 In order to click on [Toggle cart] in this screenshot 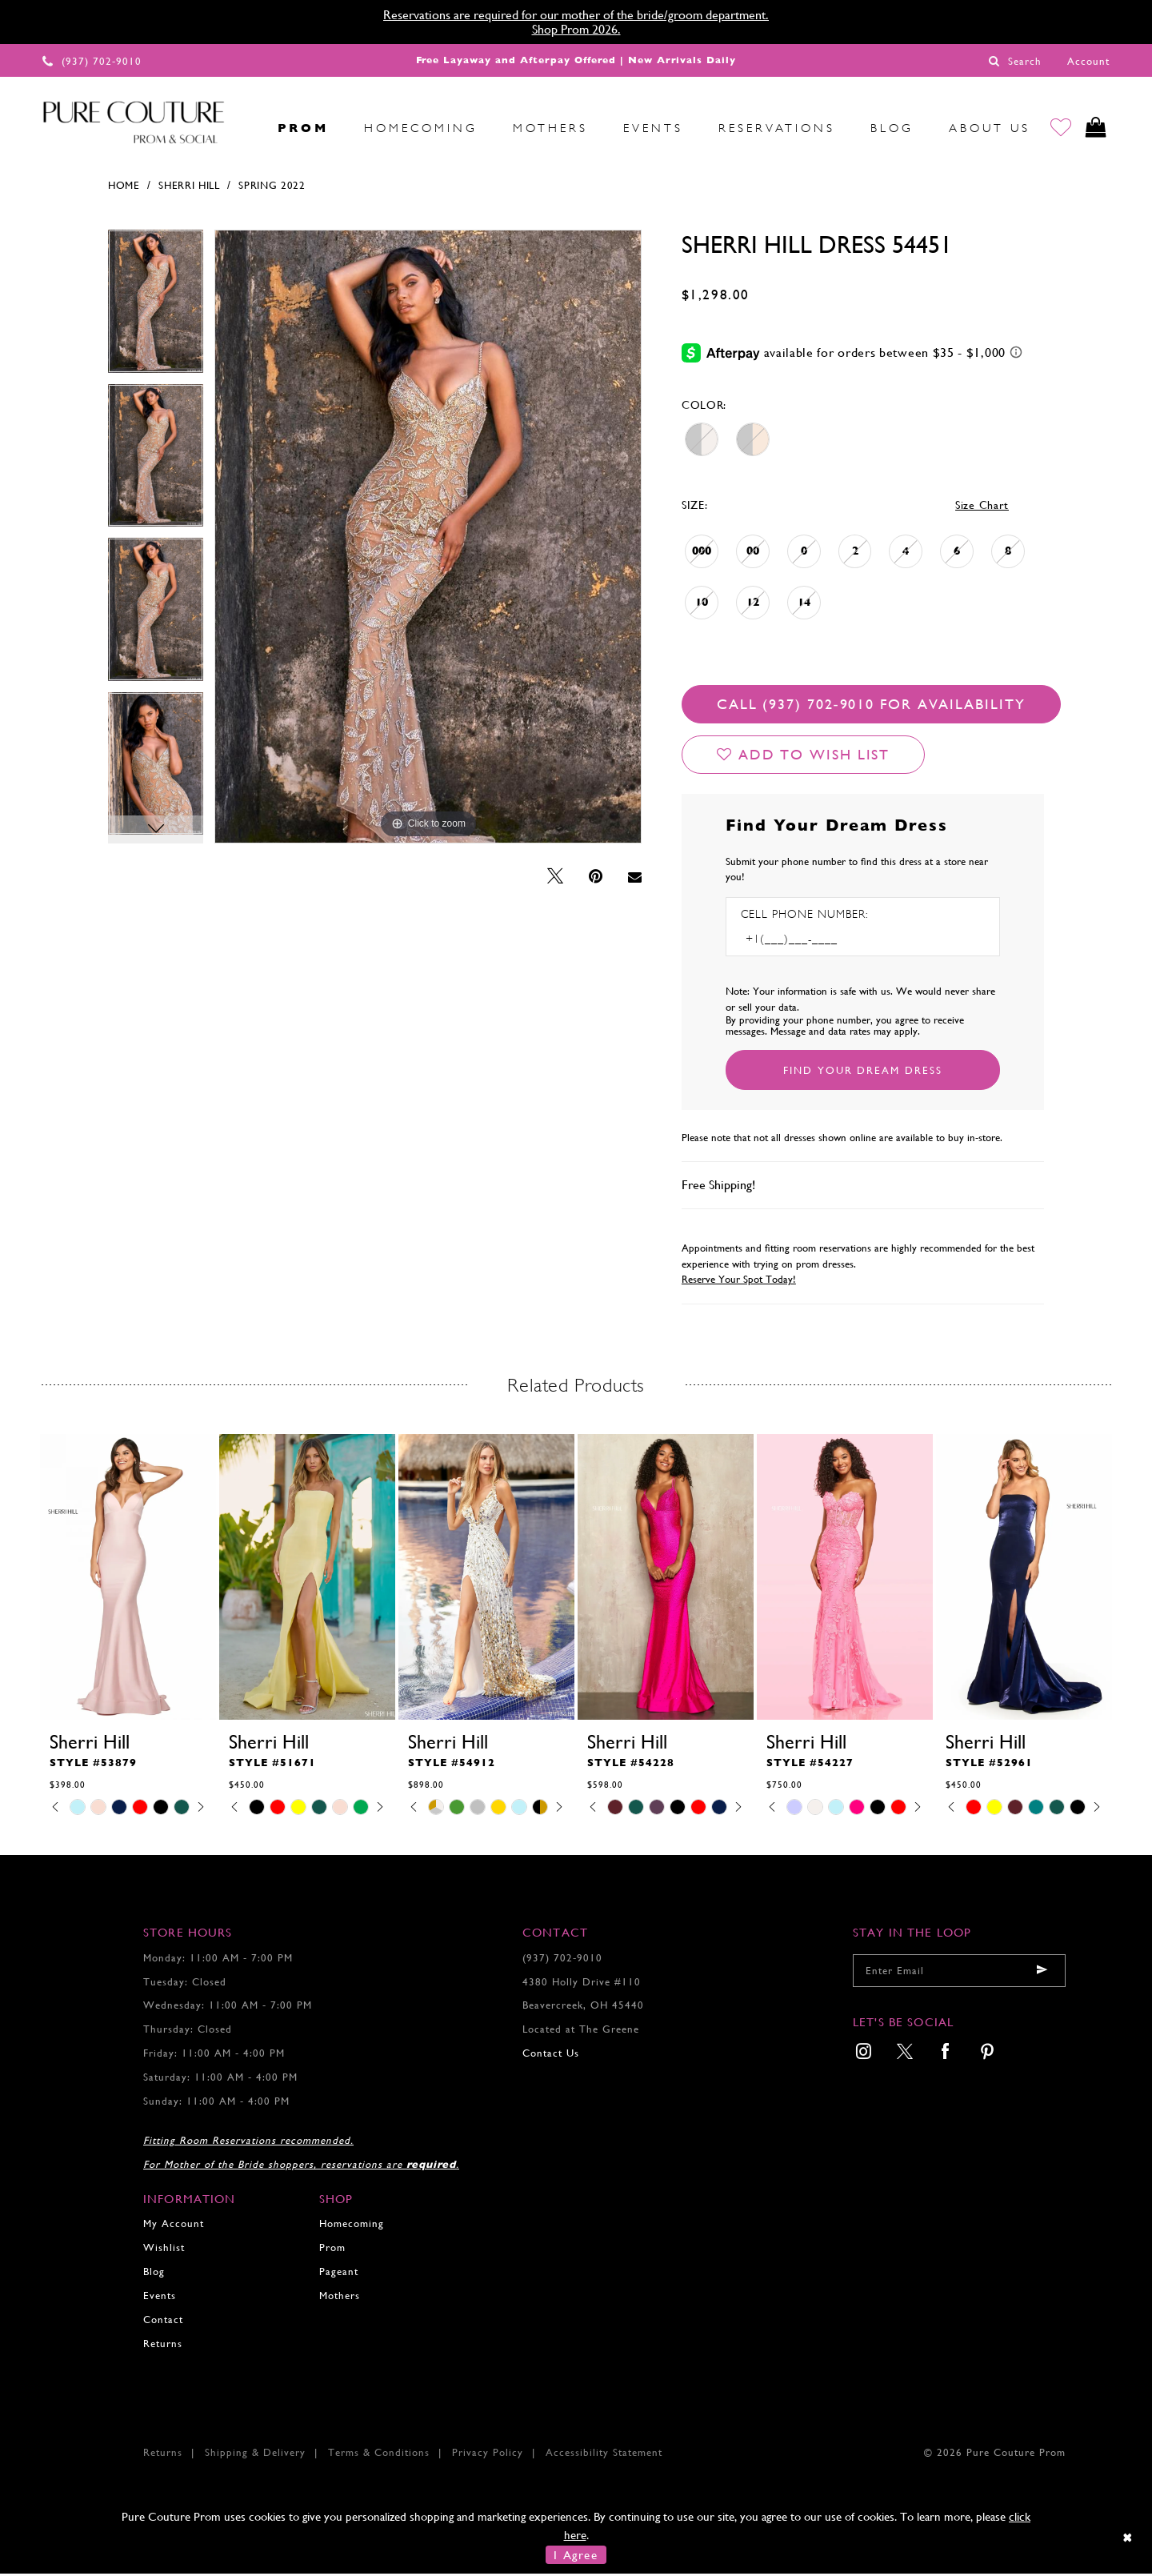, I will do `click(1095, 128)`.